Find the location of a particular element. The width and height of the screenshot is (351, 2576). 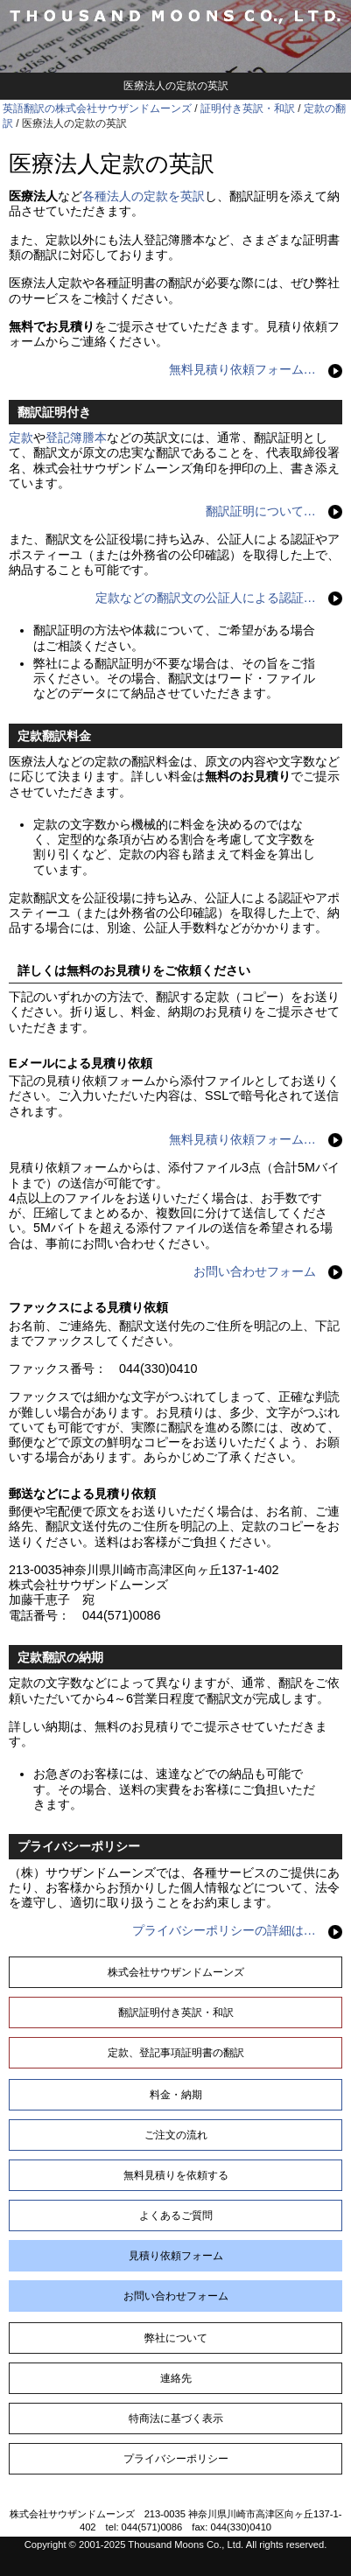

無料見積りを依頼する is located at coordinates (175, 2175).